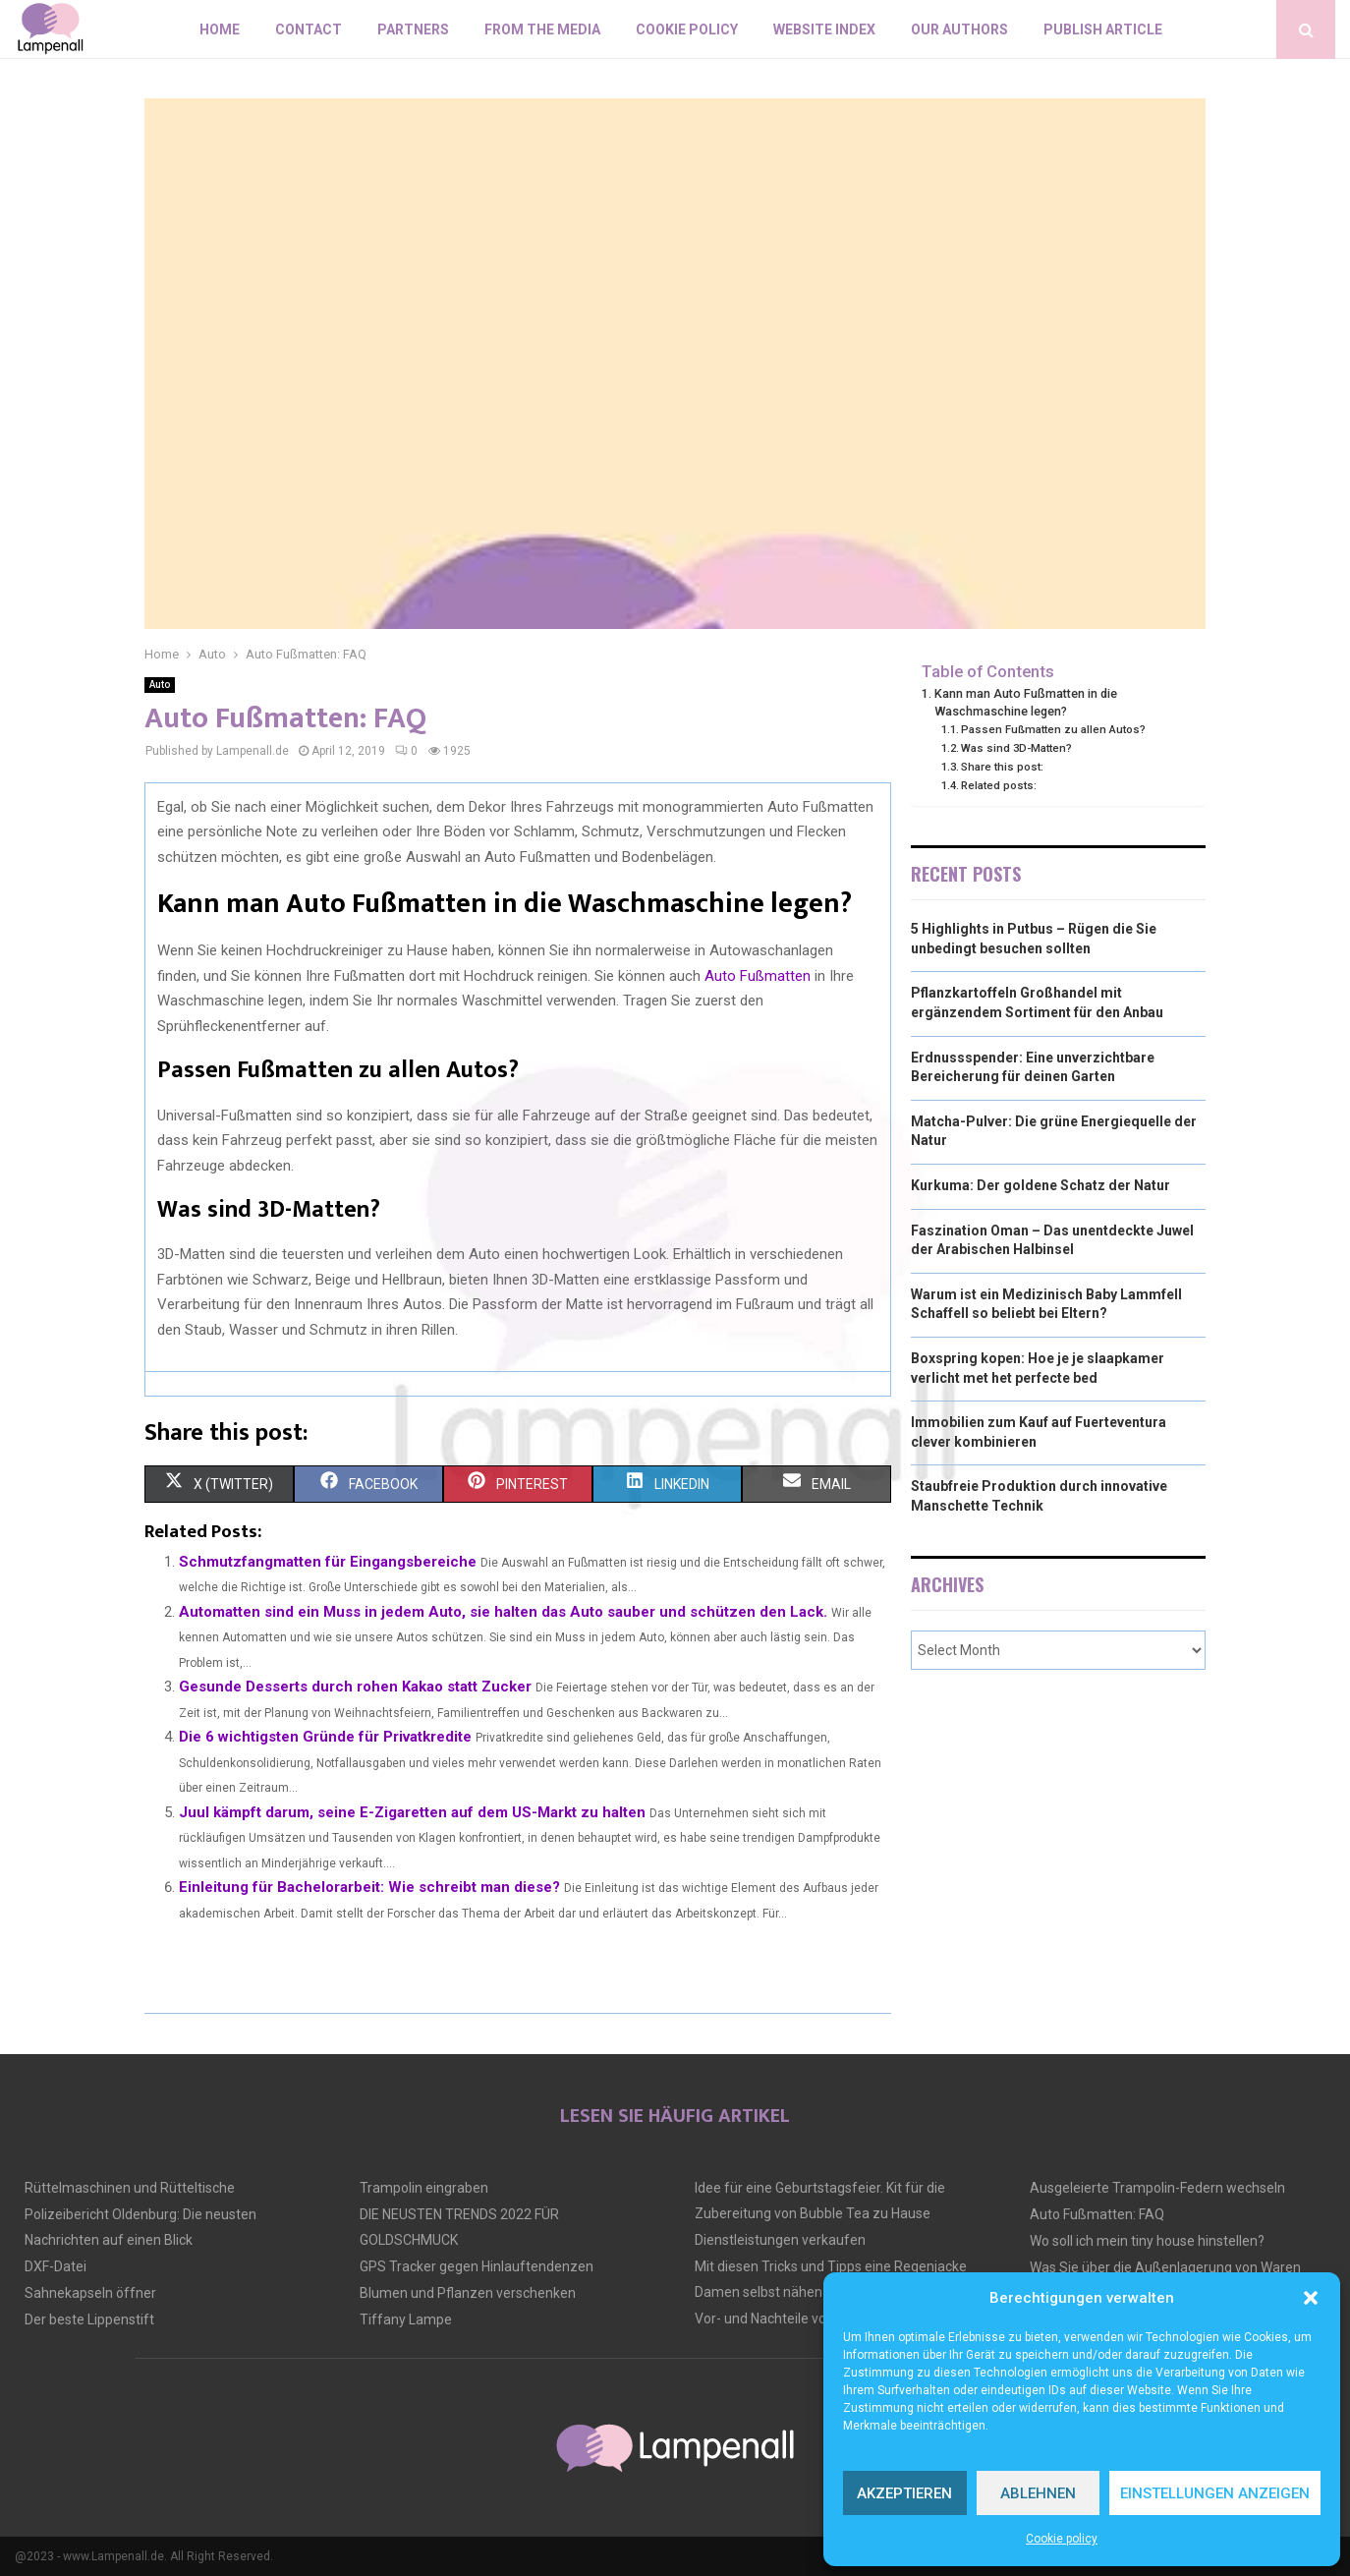  I want to click on Trampolin eingraben, so click(424, 2188).